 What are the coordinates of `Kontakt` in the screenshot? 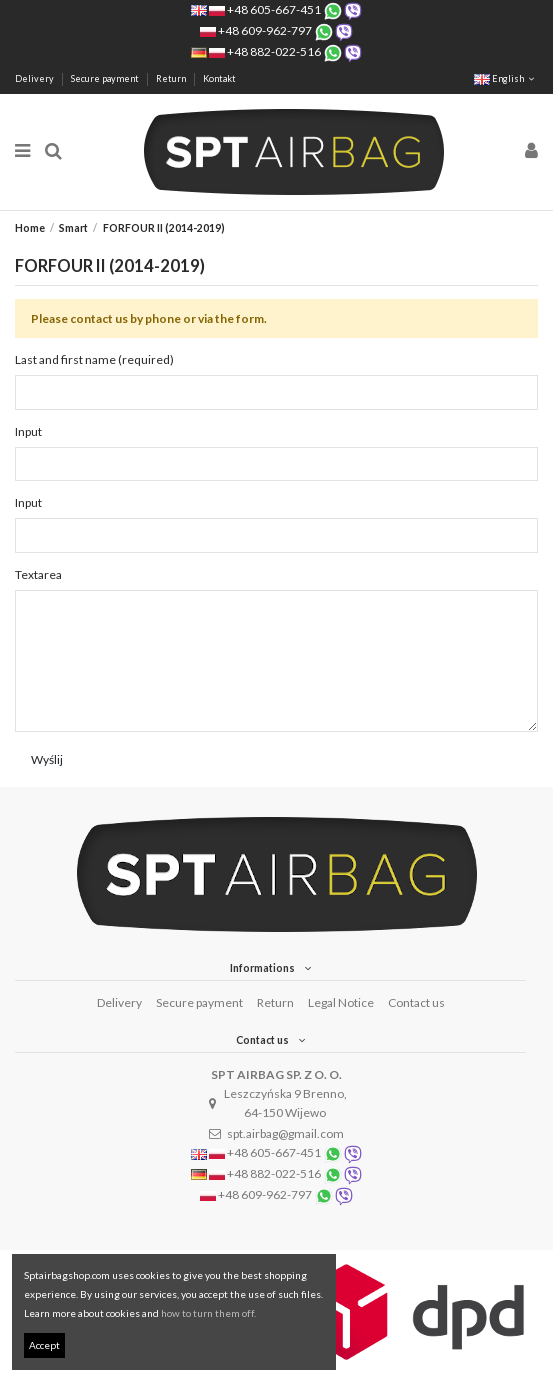 It's located at (219, 78).